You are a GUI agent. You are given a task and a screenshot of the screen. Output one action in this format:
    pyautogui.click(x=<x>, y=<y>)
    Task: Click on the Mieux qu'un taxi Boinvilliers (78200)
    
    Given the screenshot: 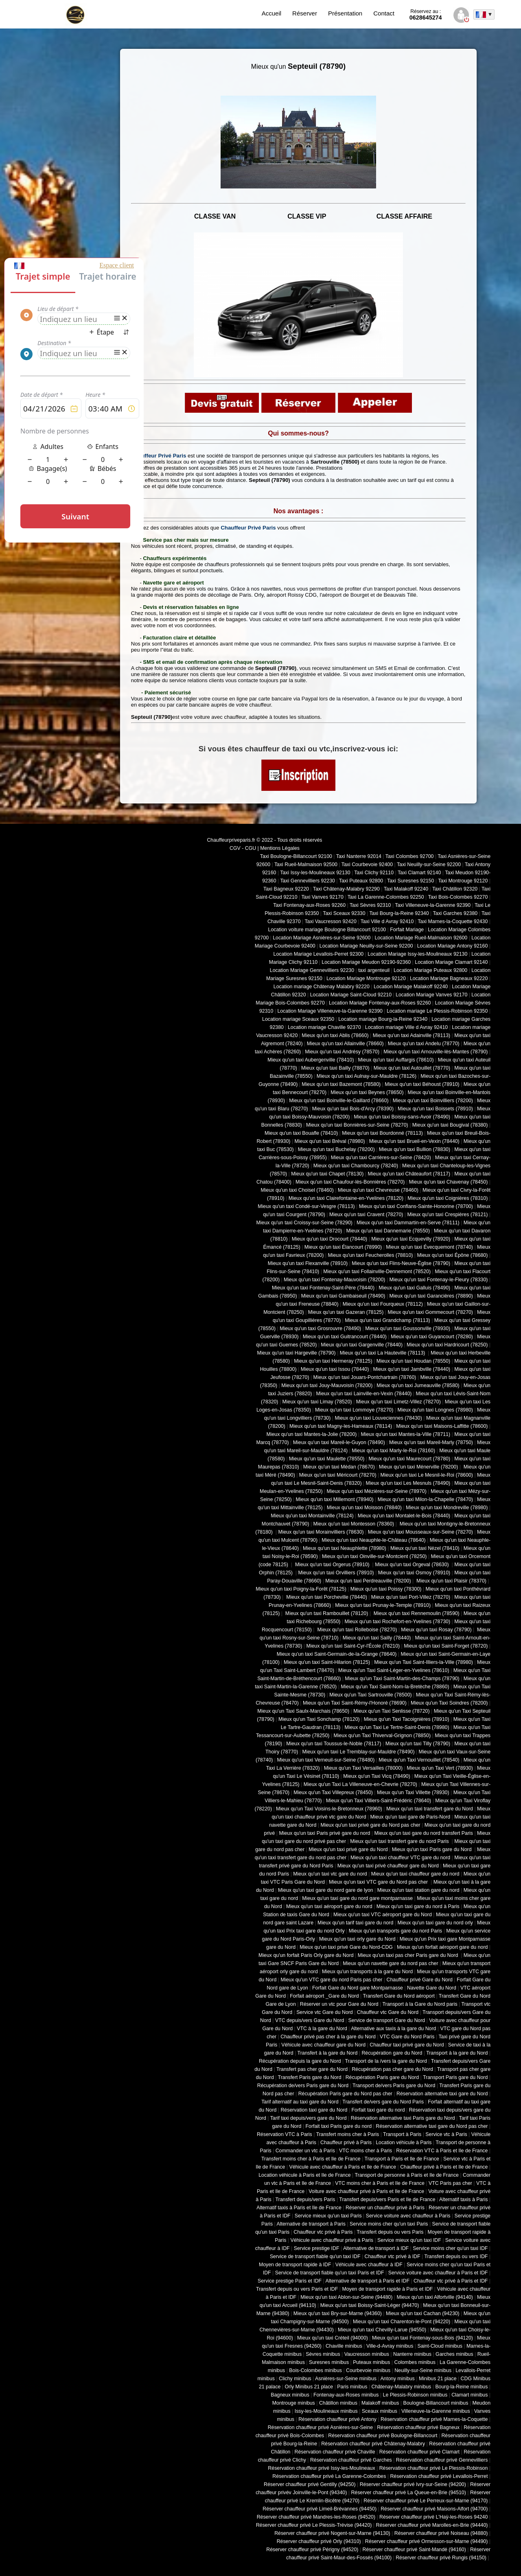 What is the action you would take?
    pyautogui.click(x=433, y=1100)
    